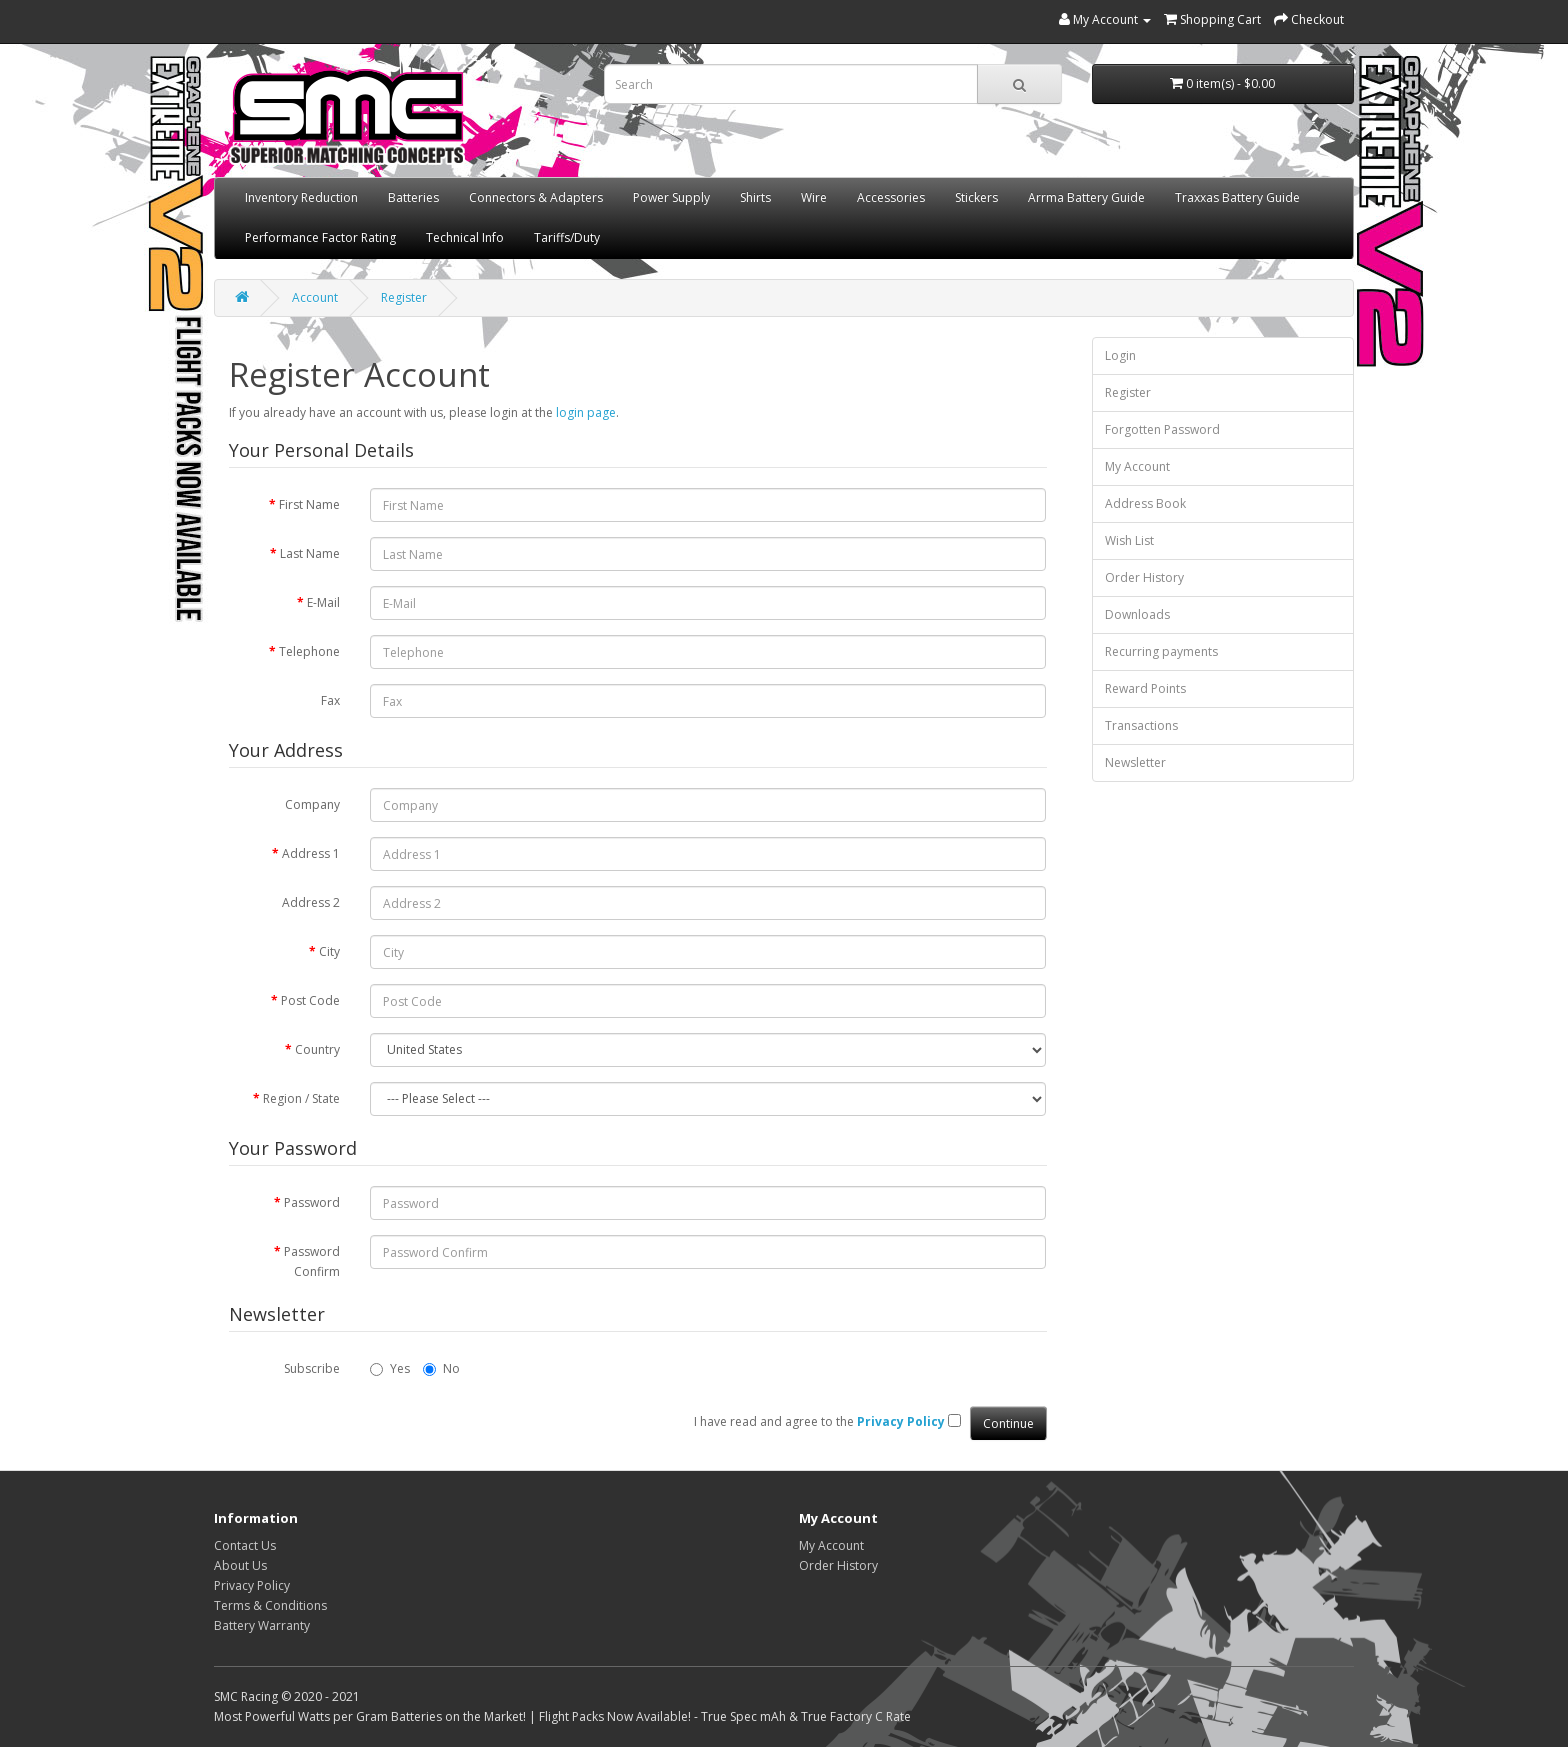  I want to click on Region / State, so click(301, 1098).